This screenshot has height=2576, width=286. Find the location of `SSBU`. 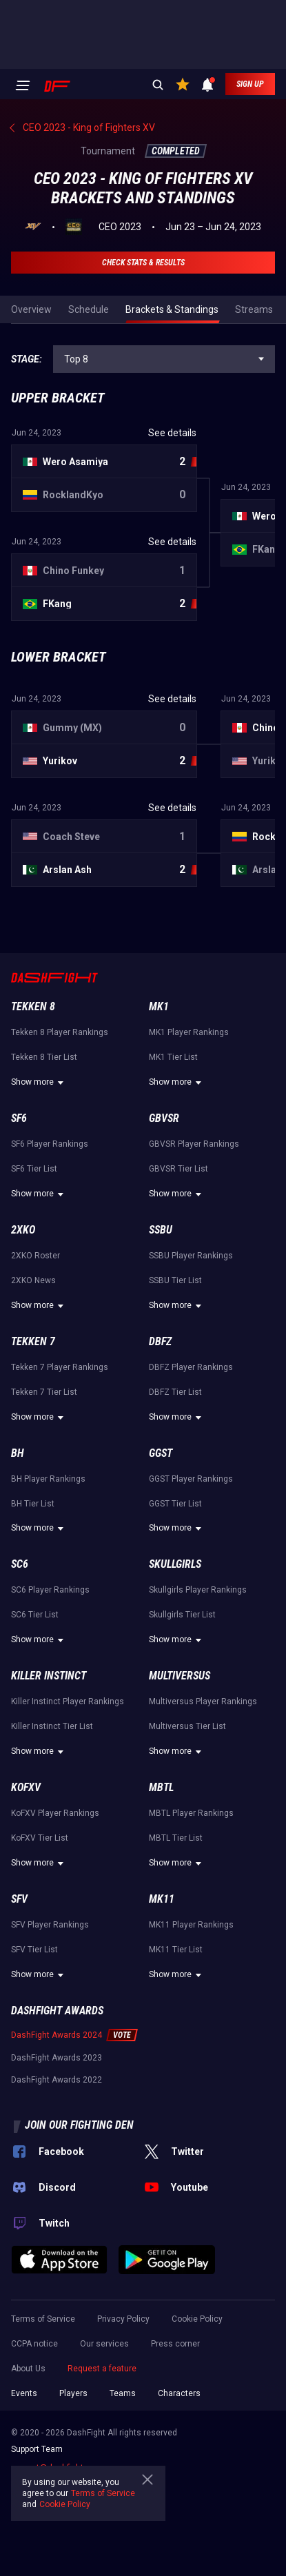

SSBU is located at coordinates (160, 1229).